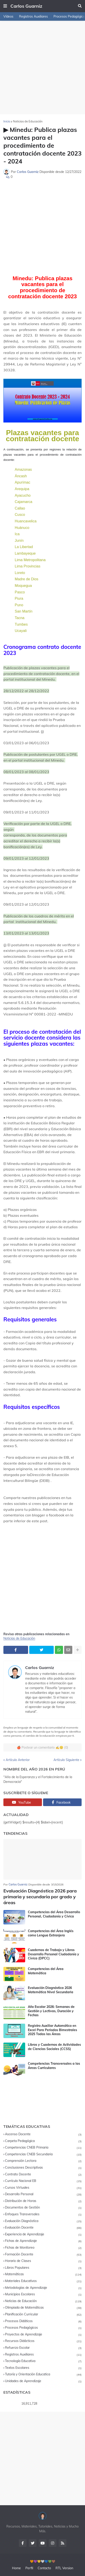 This screenshot has height=2576, width=85. What do you see at coordinates (19, 540) in the screenshot?
I see `Junín` at bounding box center [19, 540].